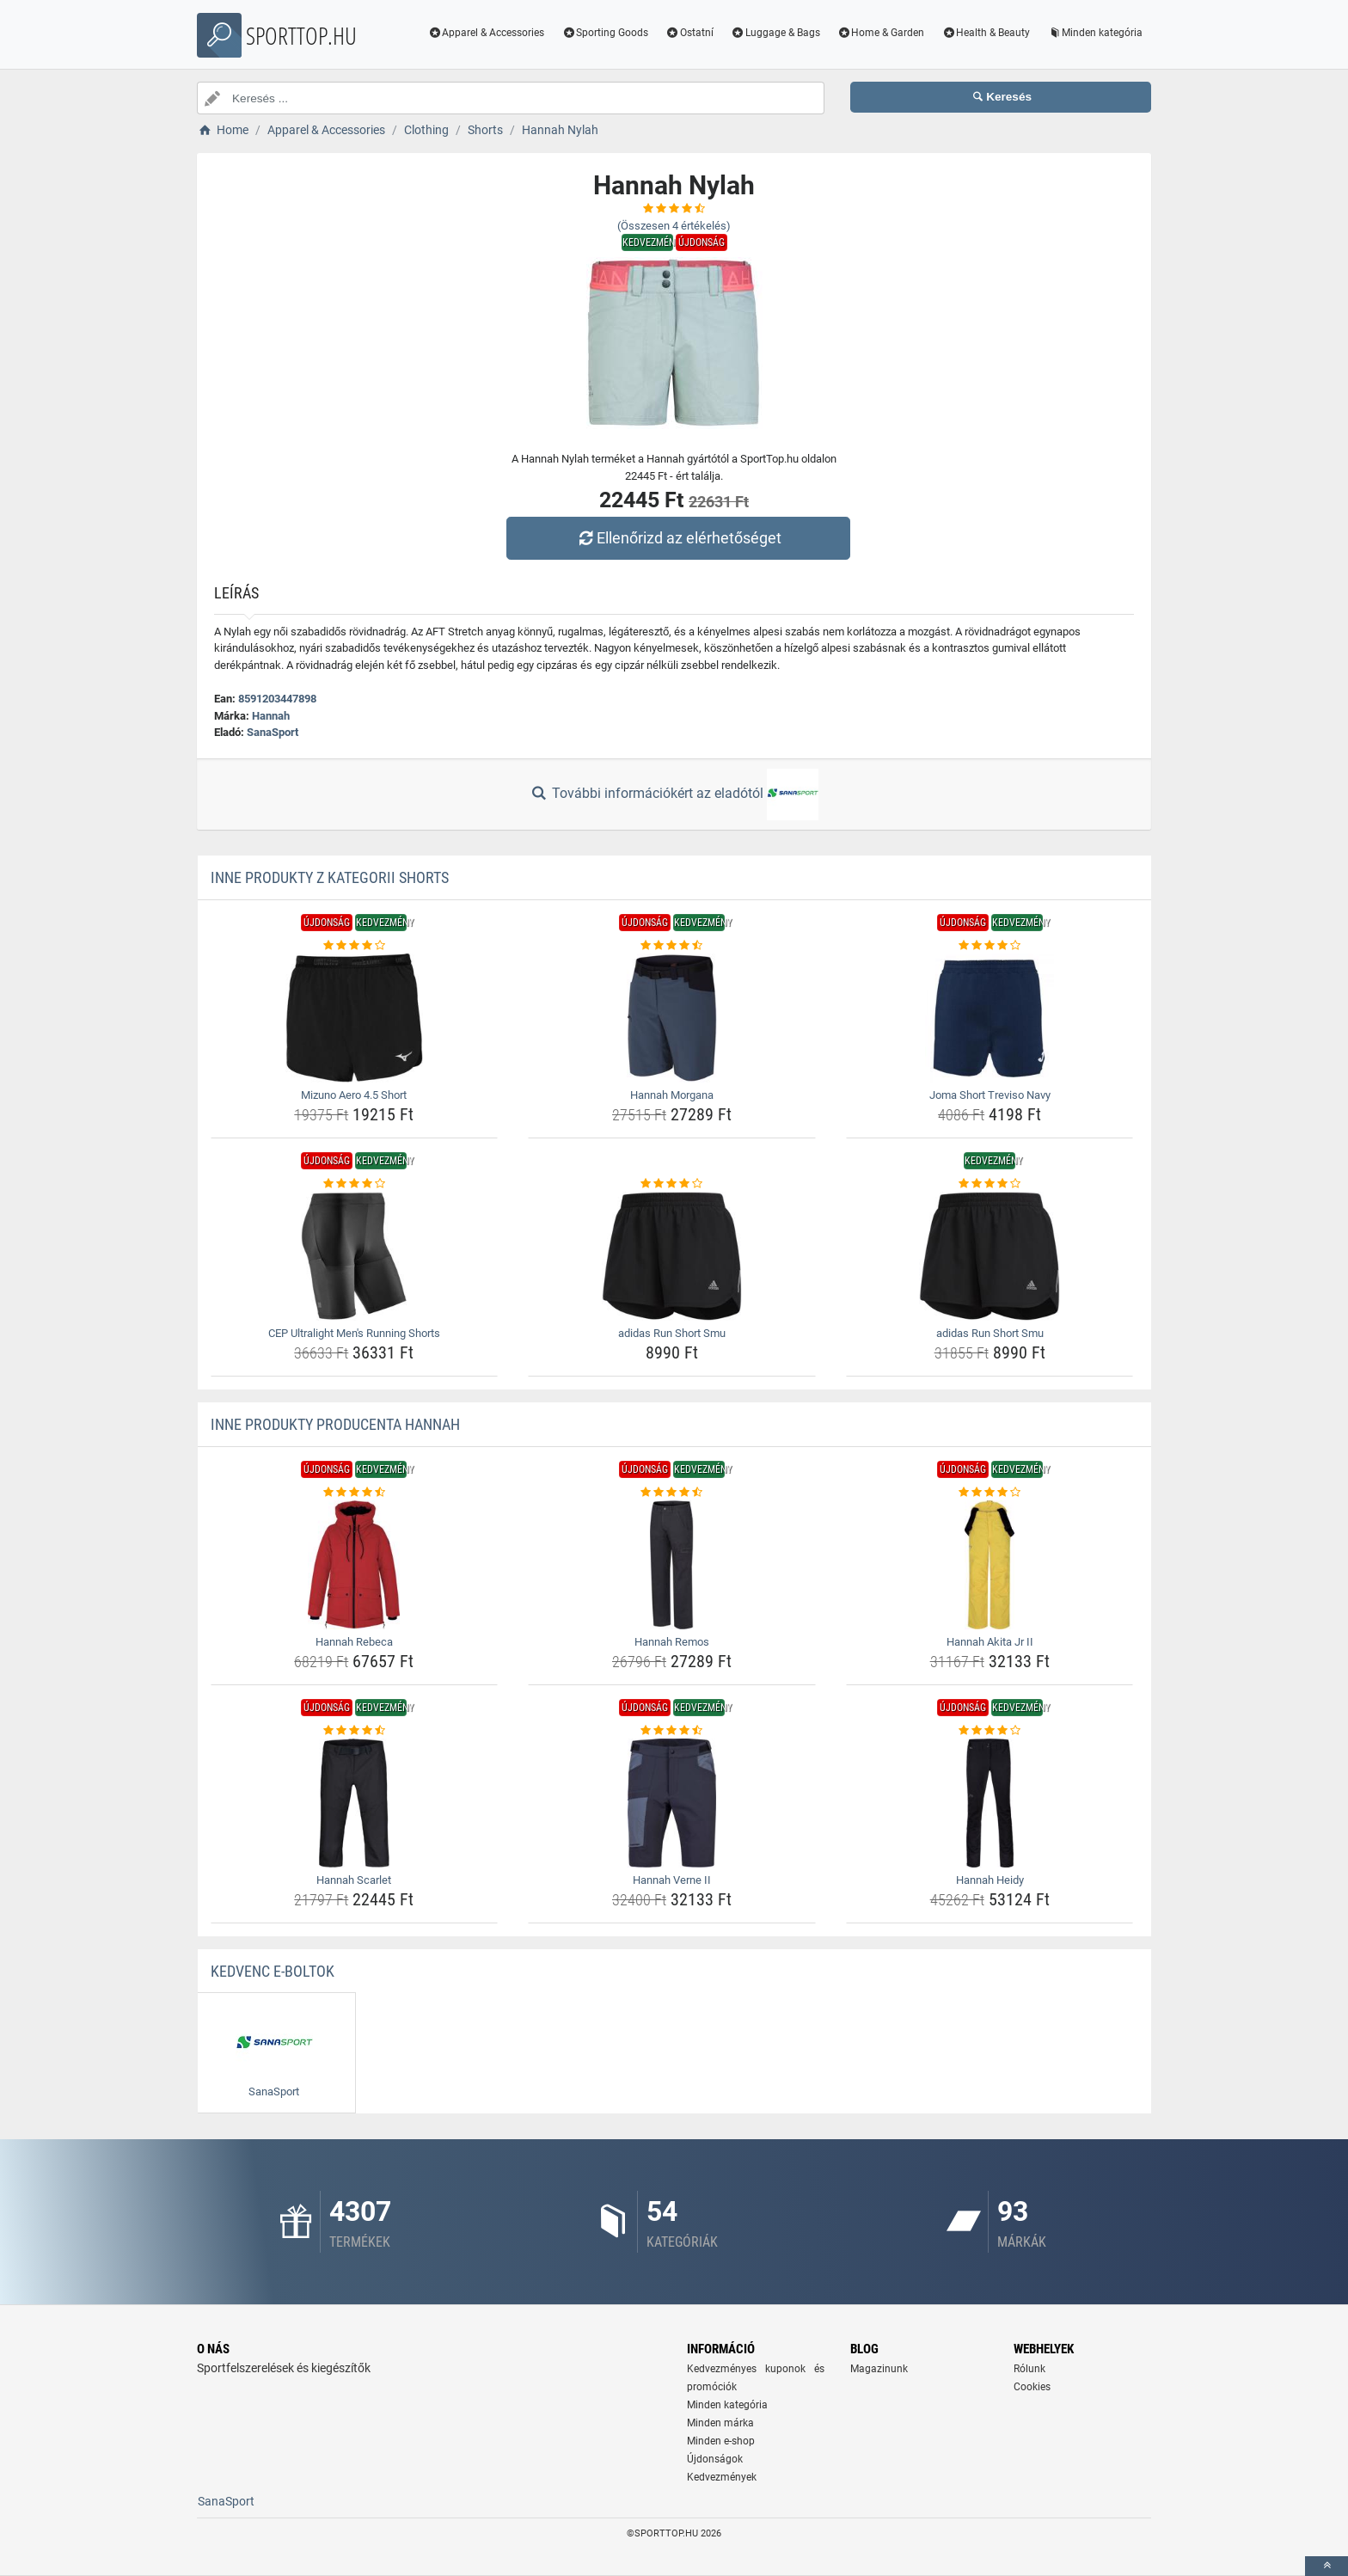 The height and width of the screenshot is (2576, 1348). Describe the element at coordinates (672, 1803) in the screenshot. I see `[hannah-verne-ii-img]` at that location.